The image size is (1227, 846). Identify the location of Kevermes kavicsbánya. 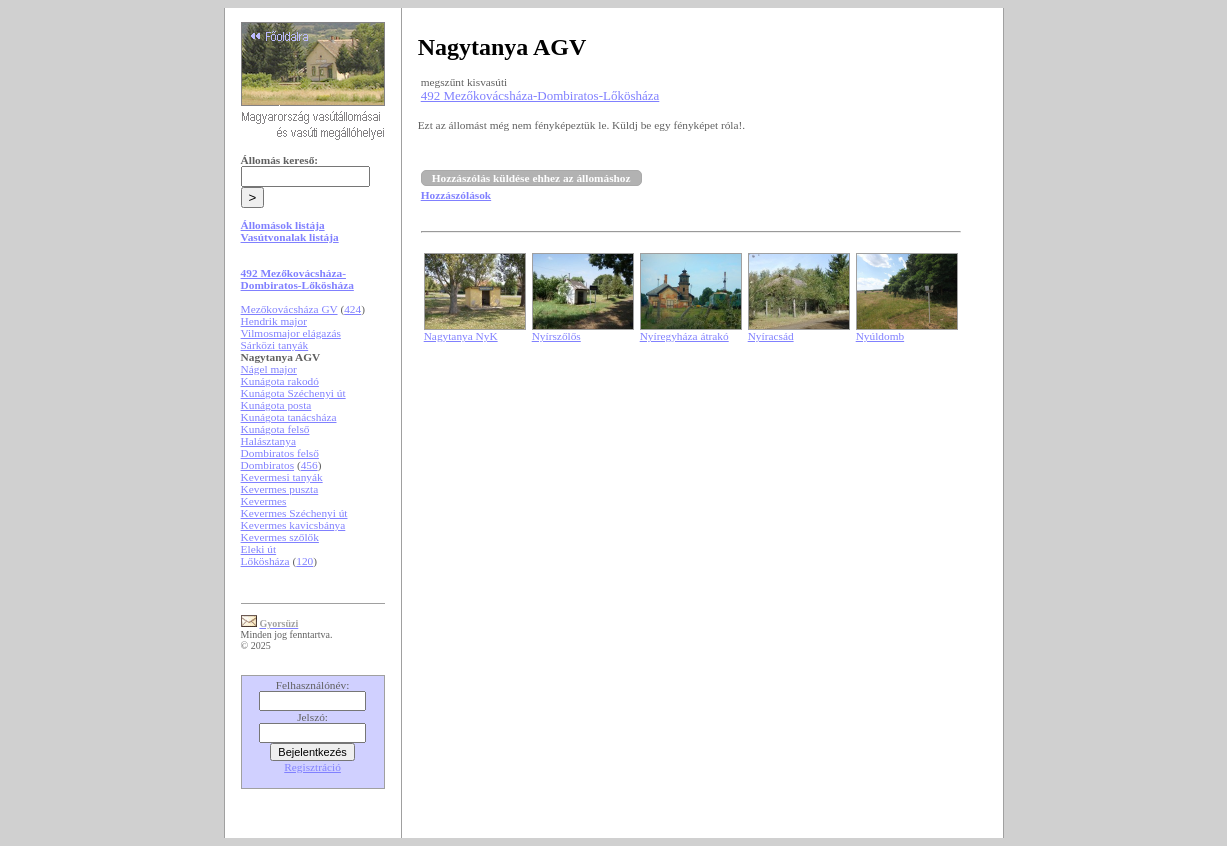
(293, 525).